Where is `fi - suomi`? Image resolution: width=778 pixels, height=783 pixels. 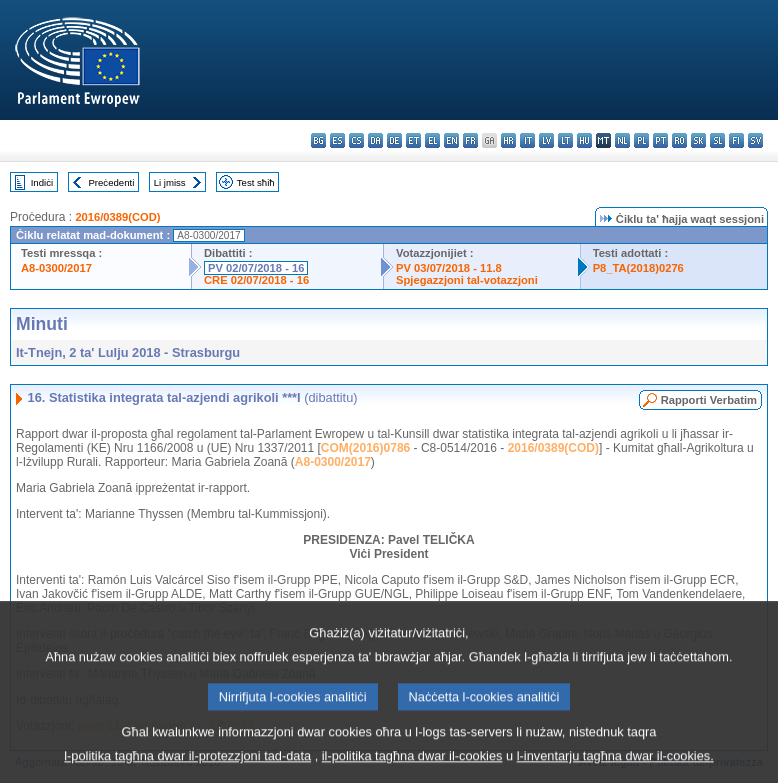
fi - suomi is located at coordinates (736, 140).